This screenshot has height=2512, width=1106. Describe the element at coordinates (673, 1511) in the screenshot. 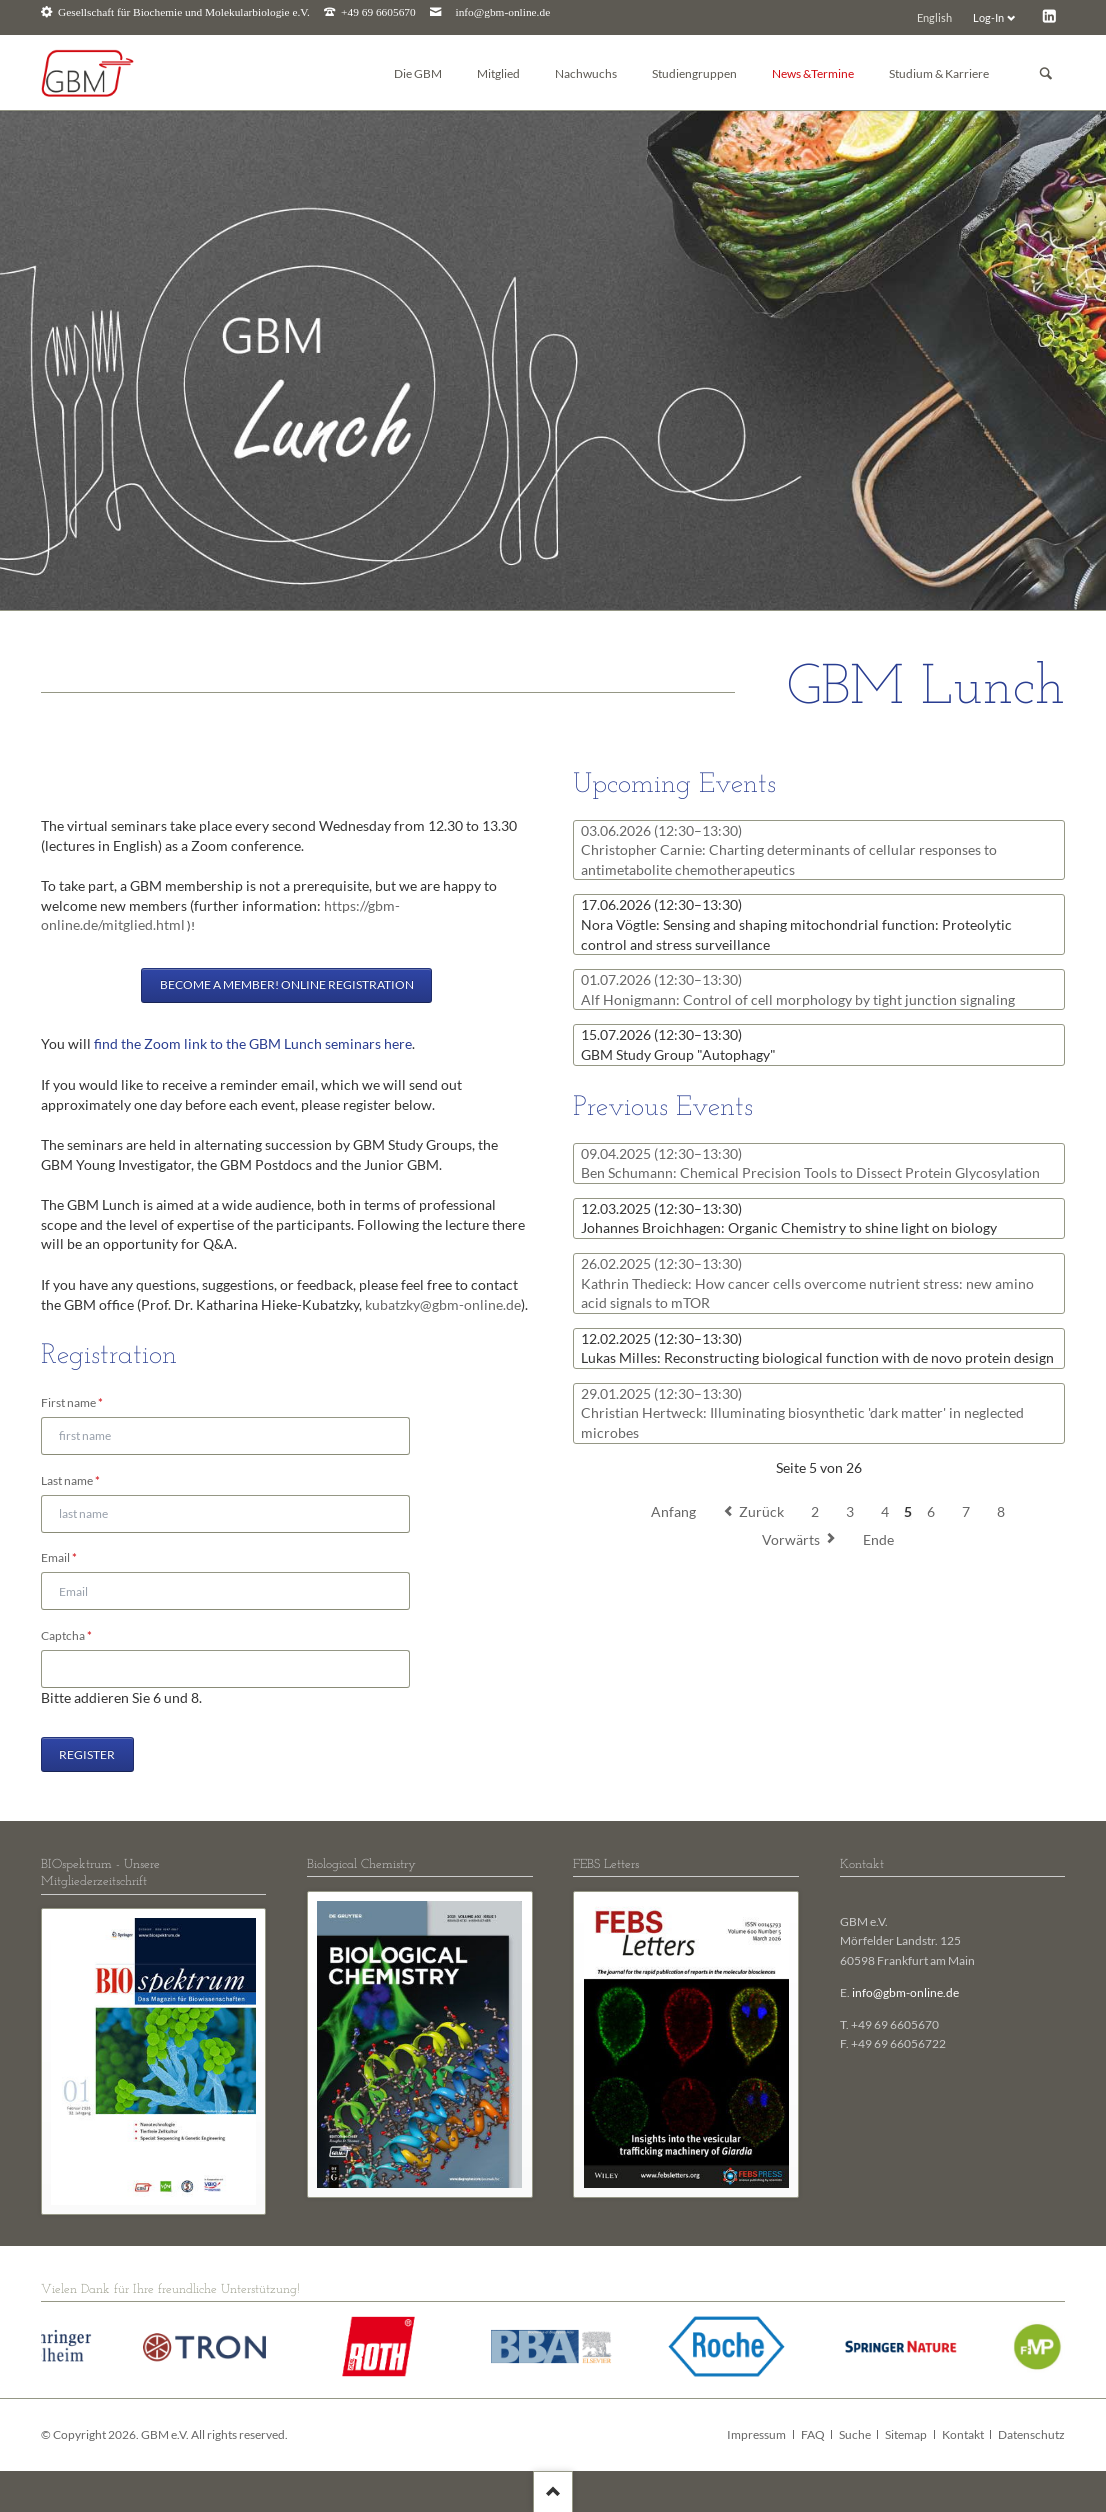

I see `Anfang` at that location.